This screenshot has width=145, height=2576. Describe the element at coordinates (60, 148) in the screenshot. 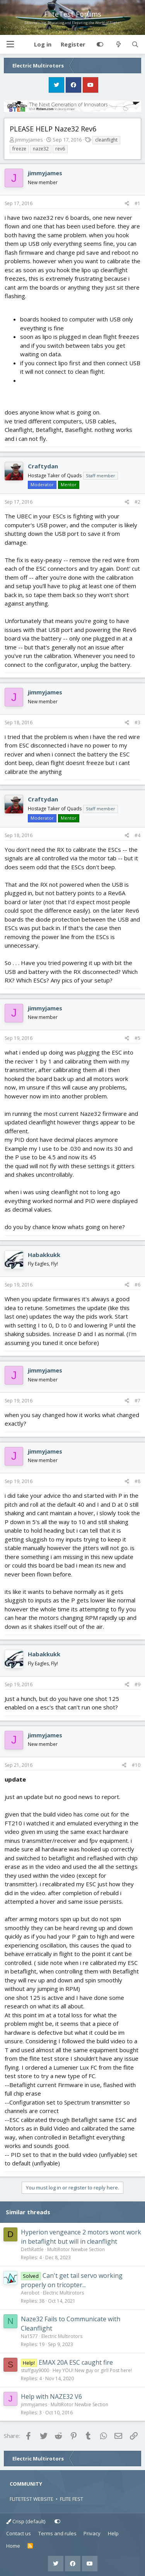

I see `rev6` at that location.